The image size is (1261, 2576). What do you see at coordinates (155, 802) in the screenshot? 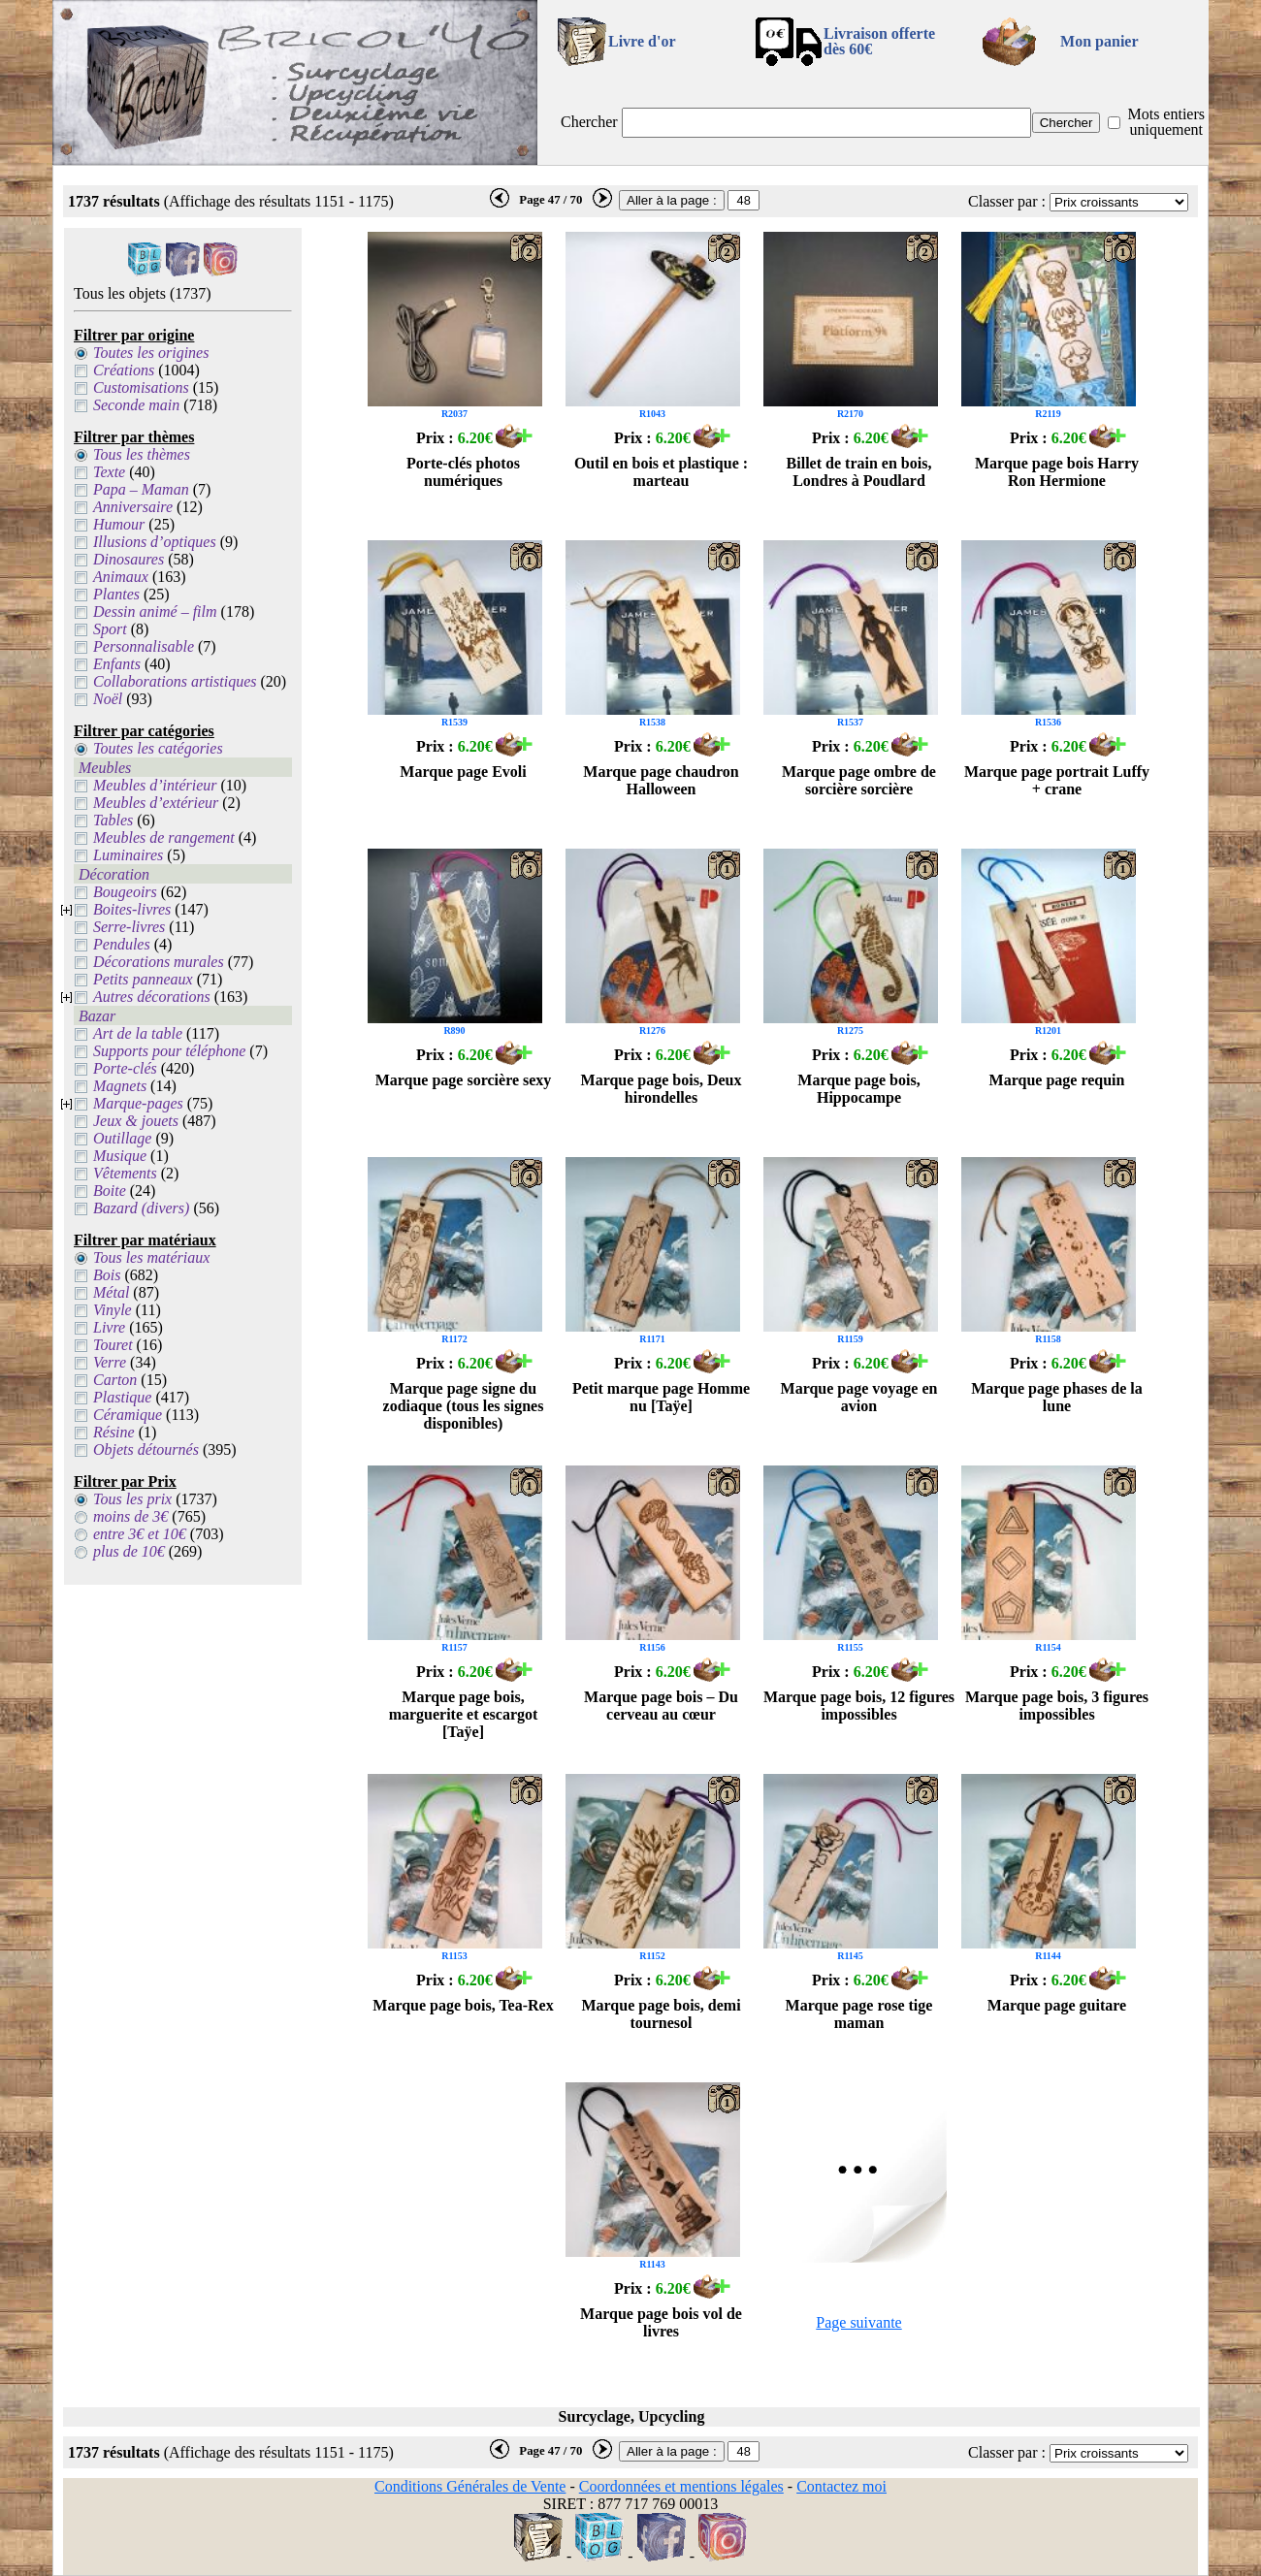
I see `Meubles d’extérieur` at bounding box center [155, 802].